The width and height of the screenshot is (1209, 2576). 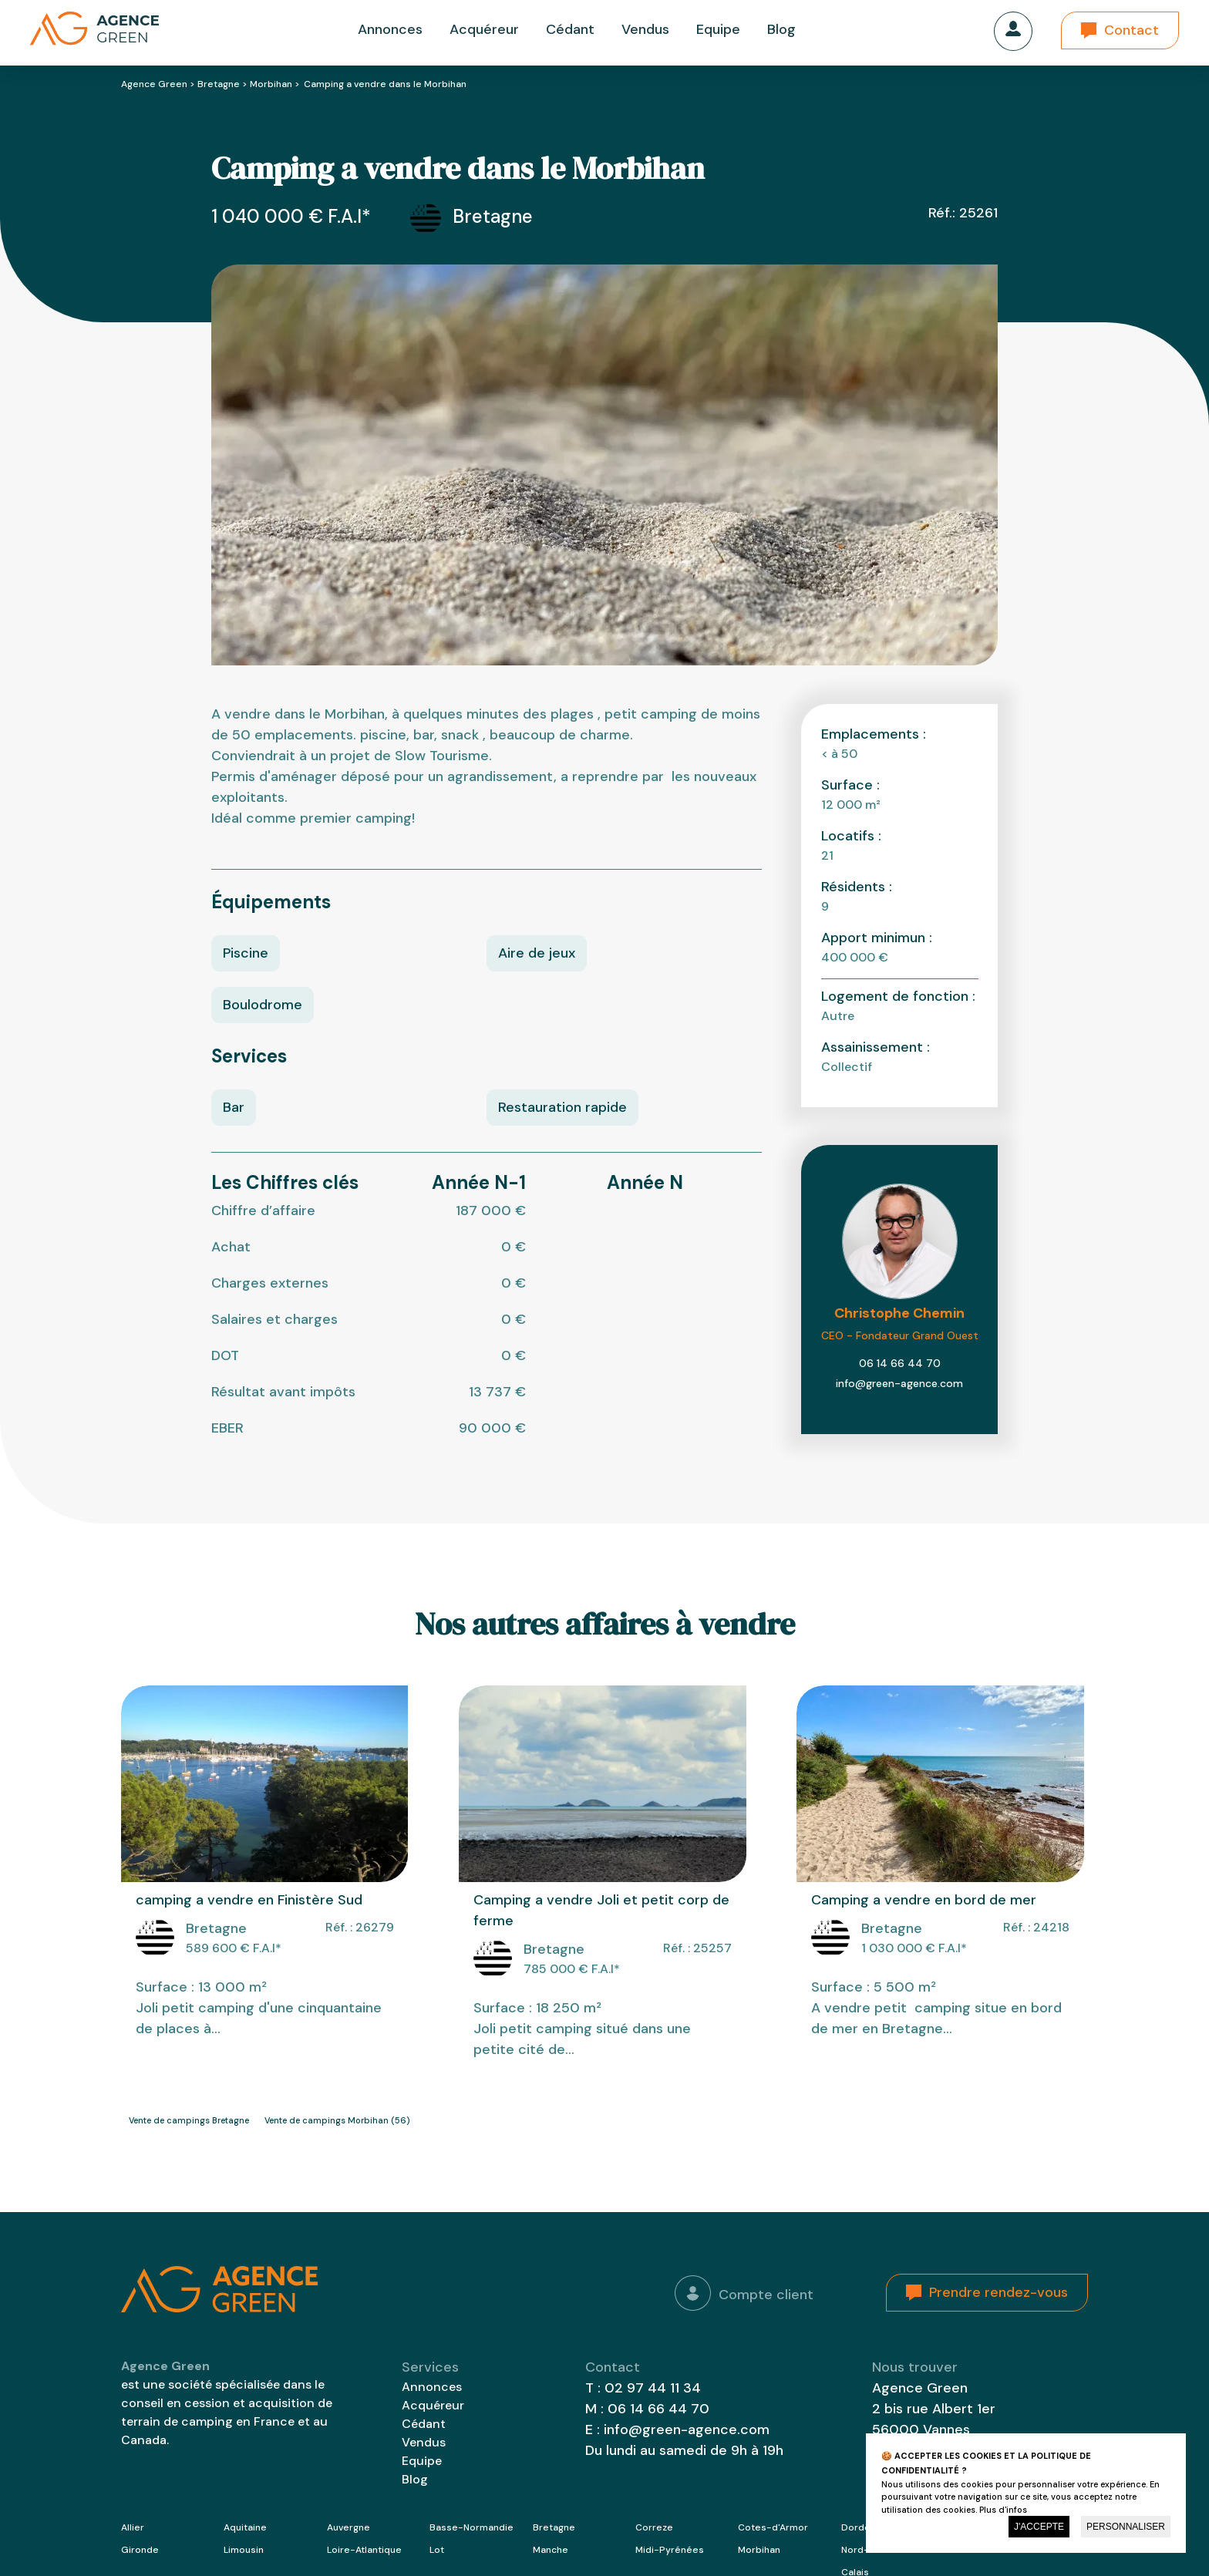 I want to click on camping a vendre en Finistère Sud, so click(x=249, y=1900).